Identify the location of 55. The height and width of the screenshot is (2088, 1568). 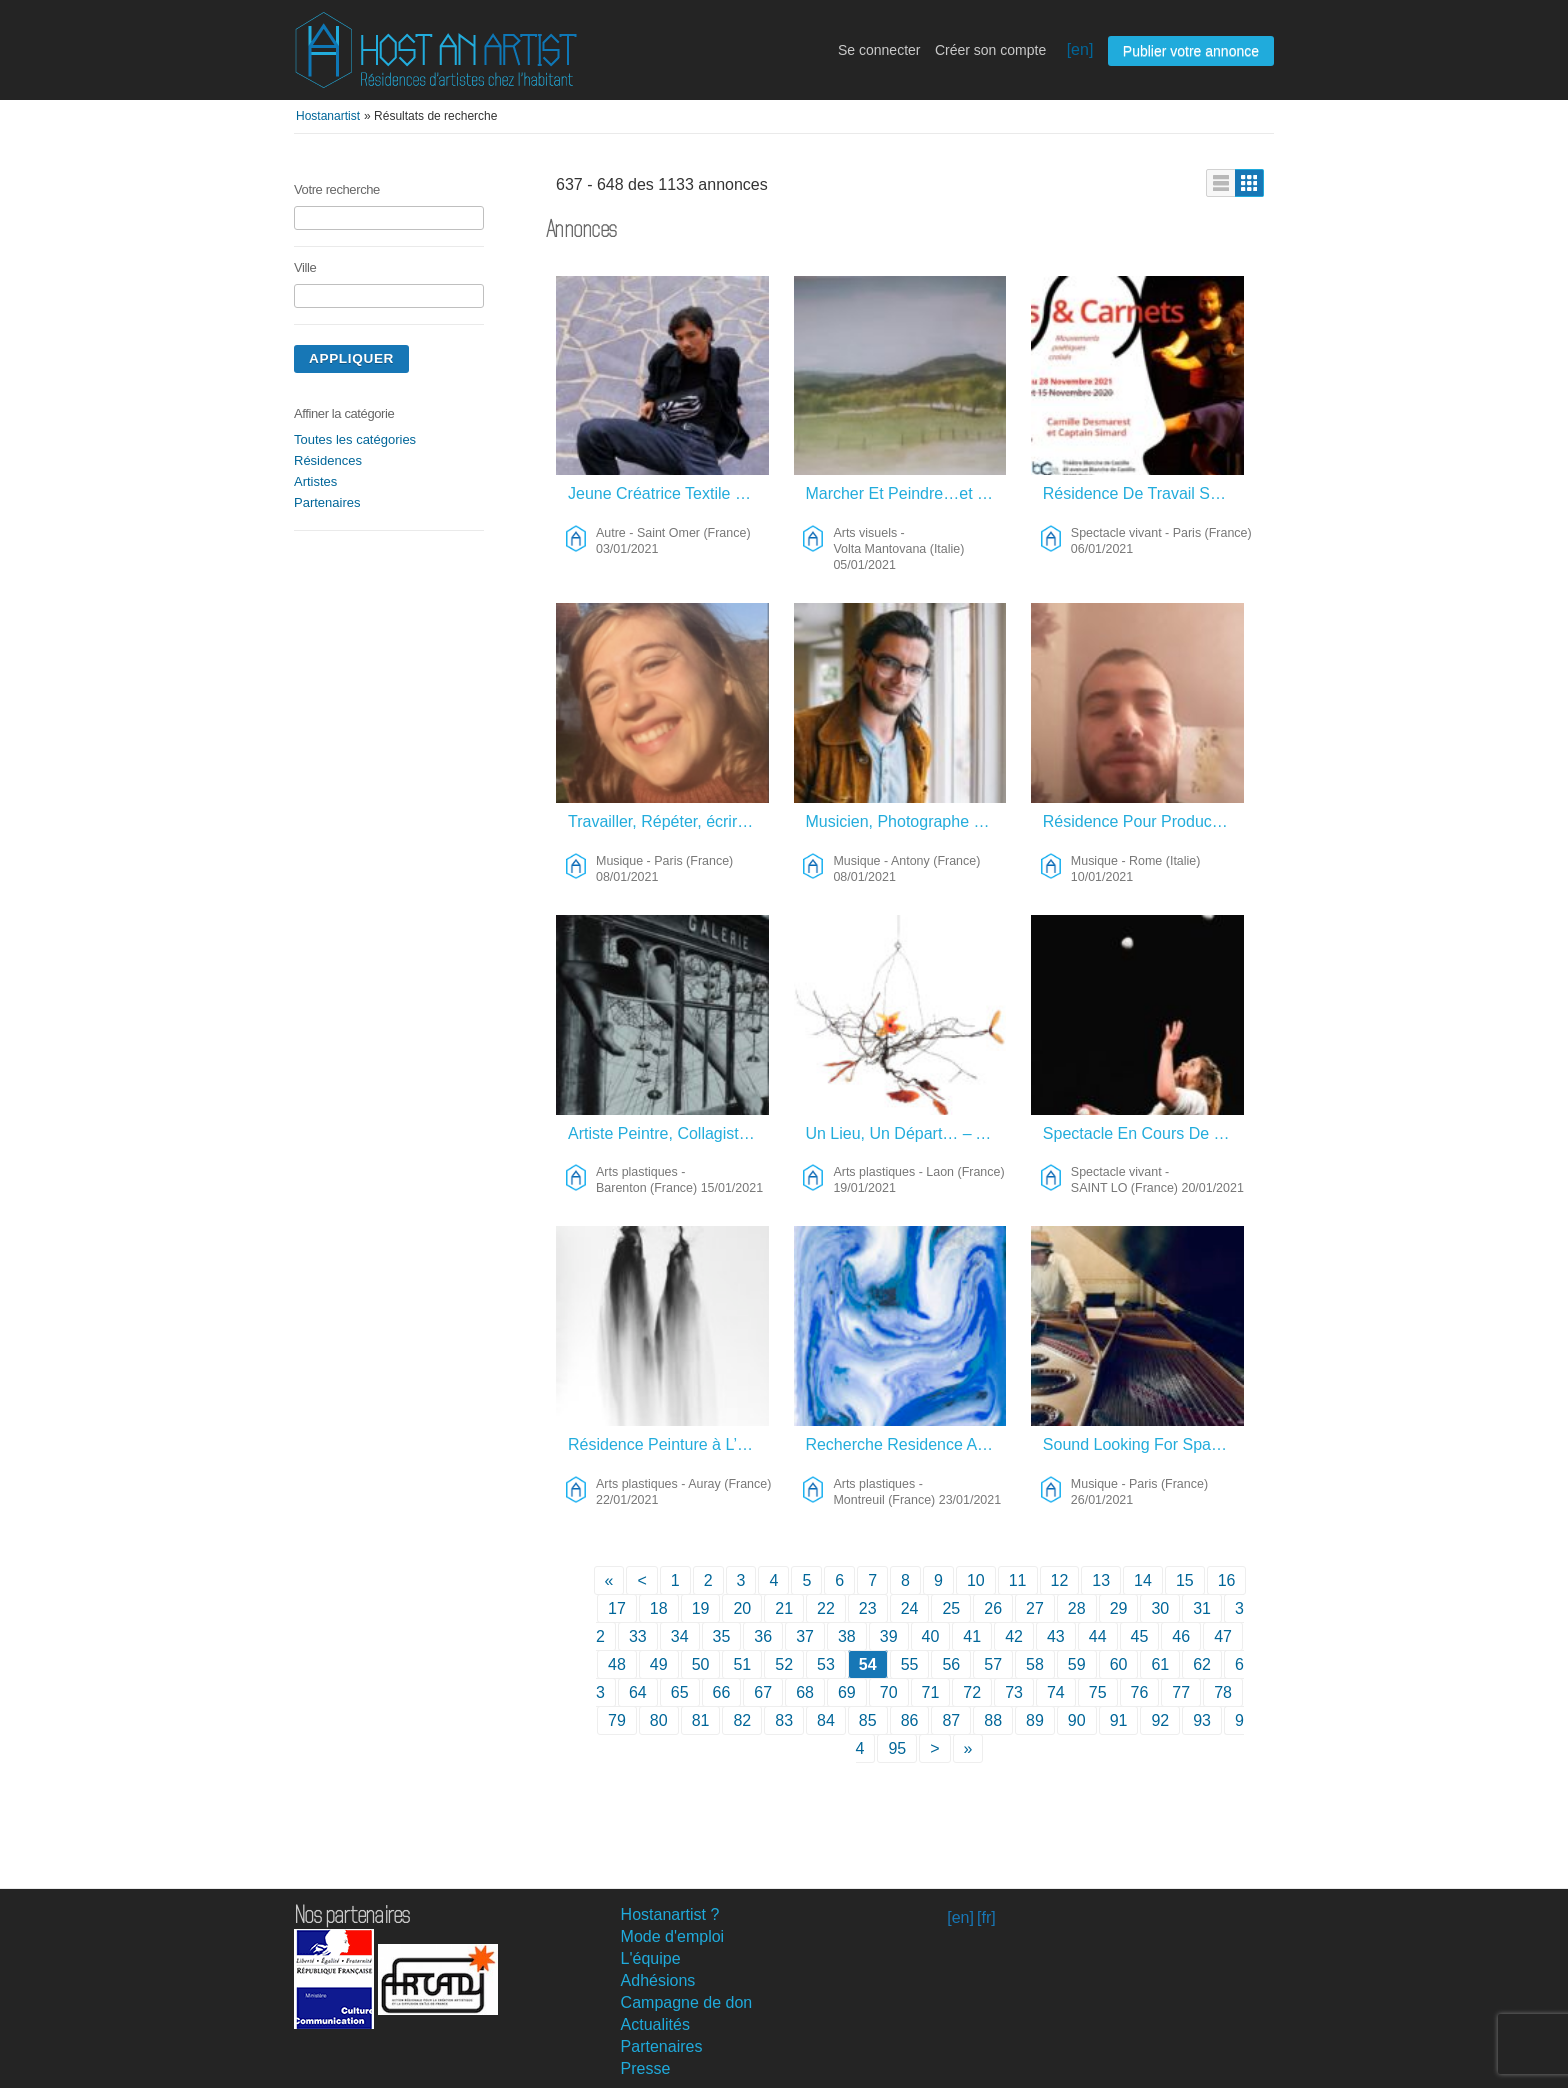
(910, 1664).